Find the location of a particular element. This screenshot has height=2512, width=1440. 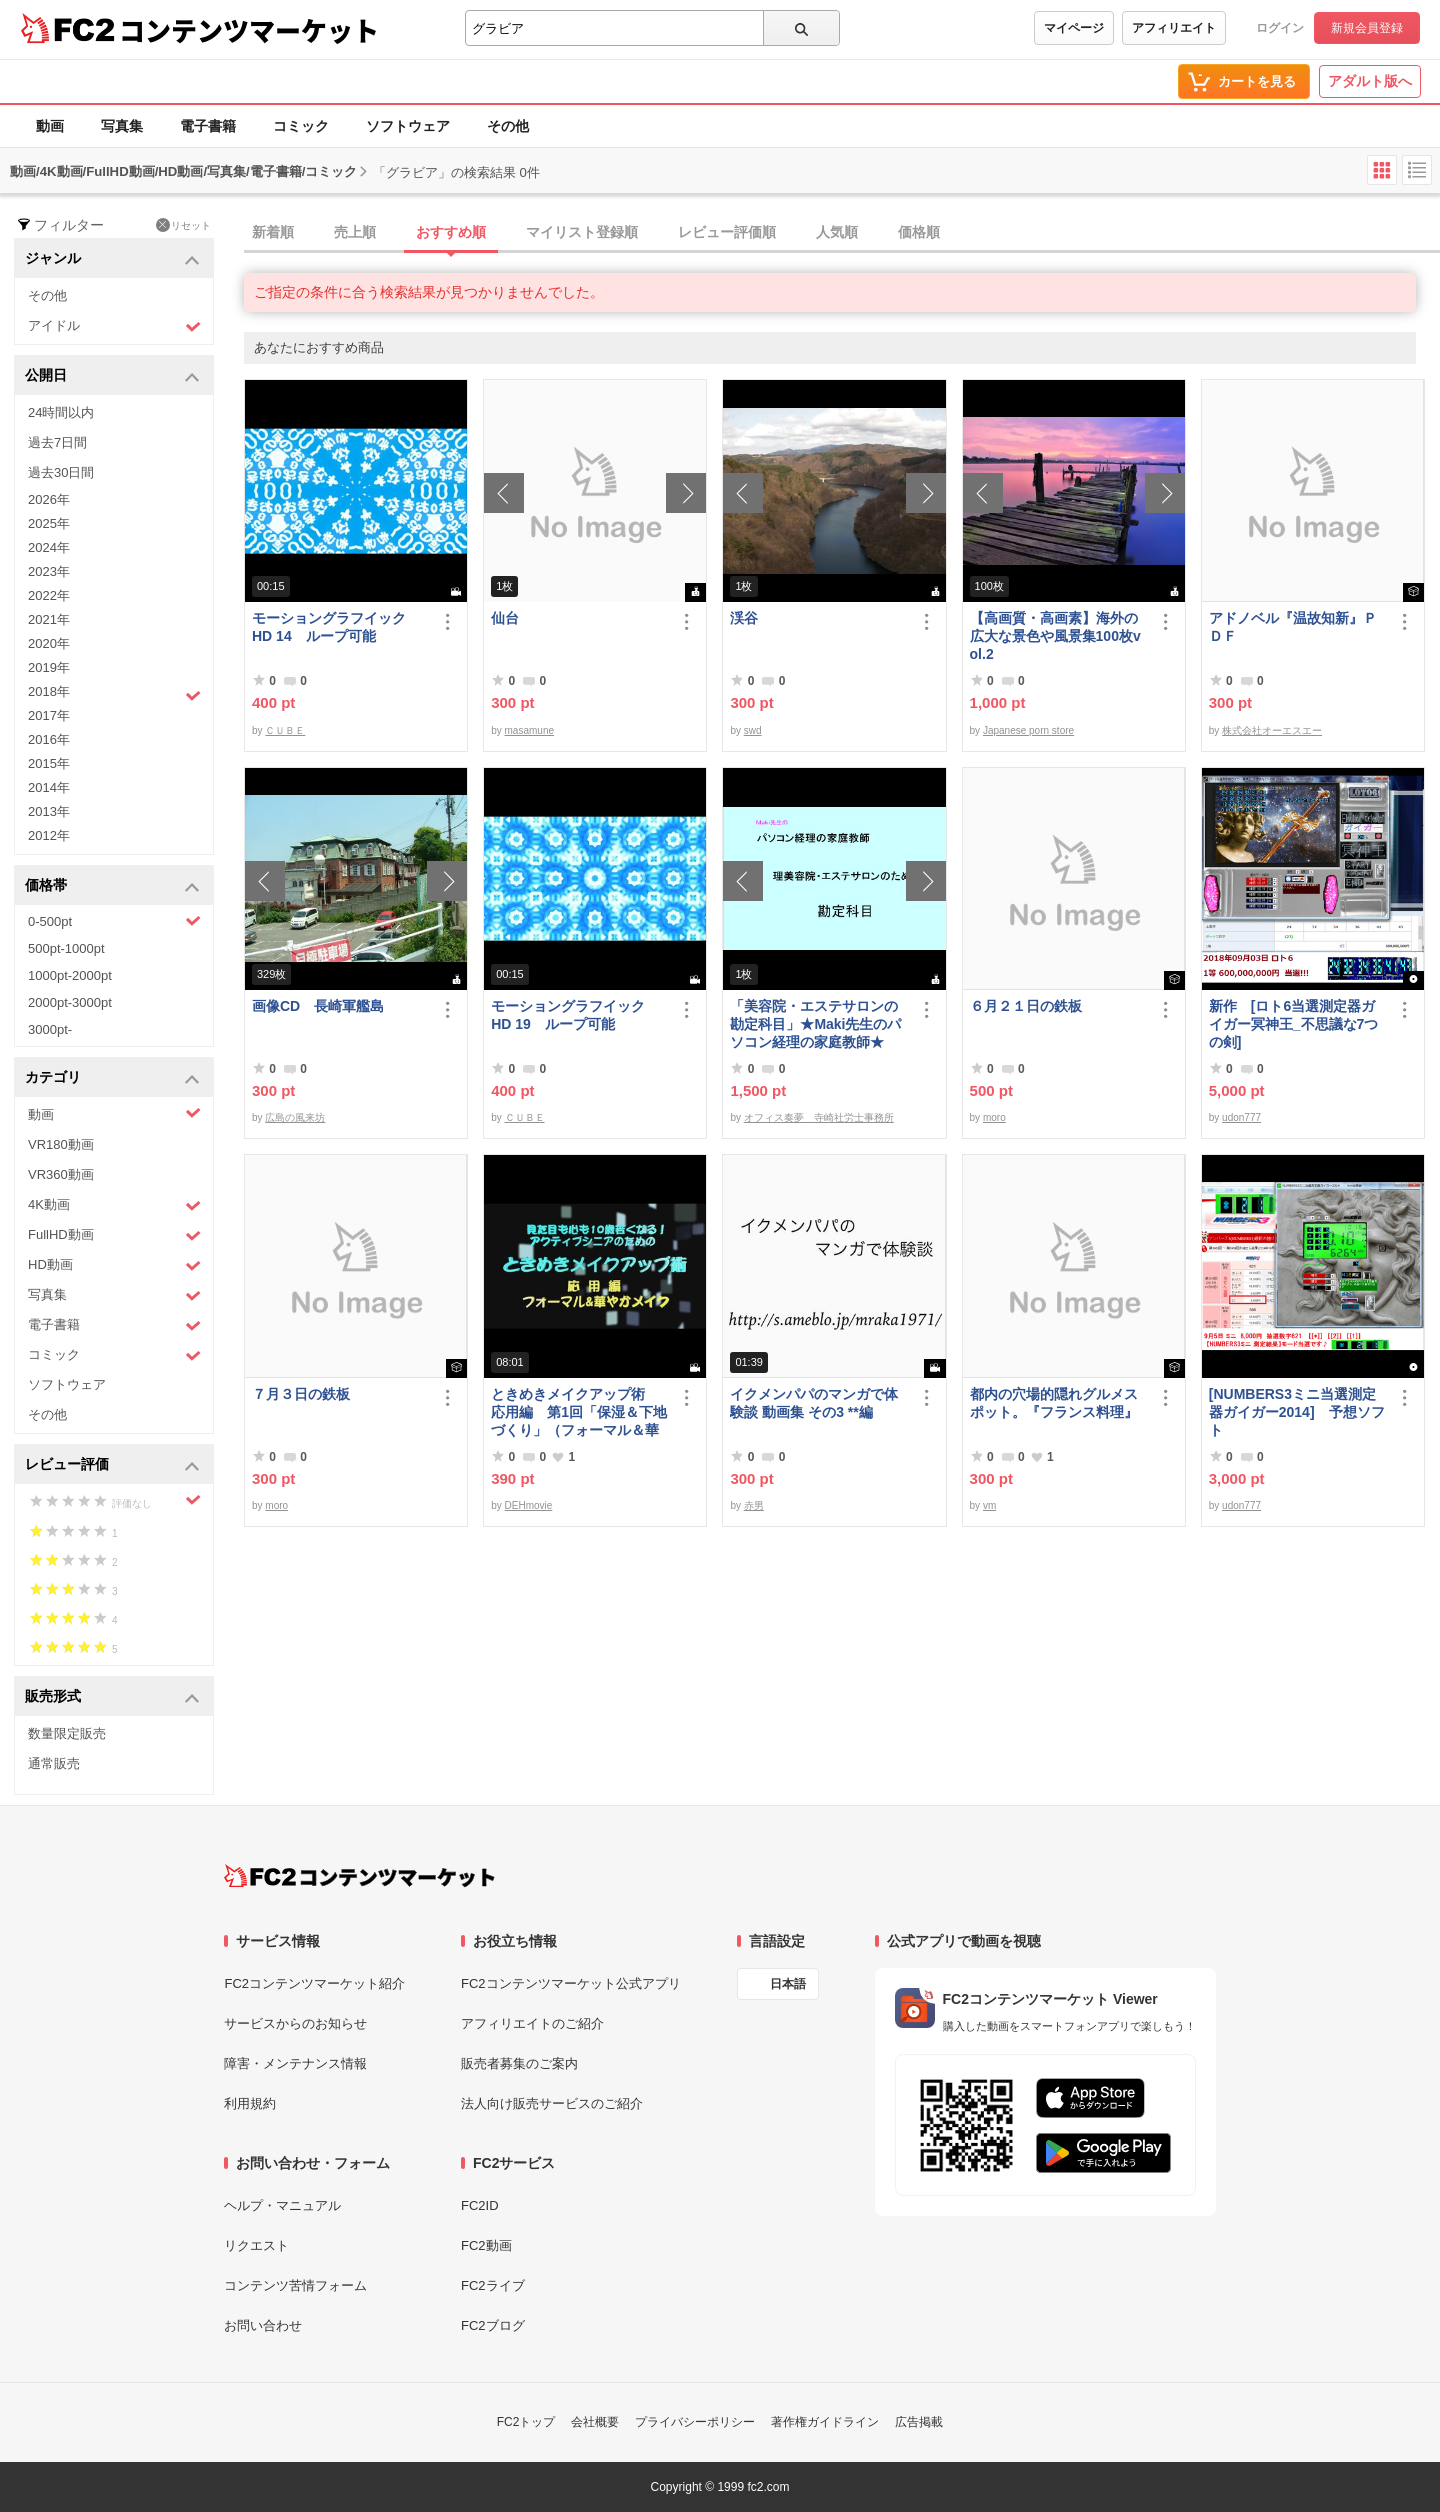

７月３日の鉄板 is located at coordinates (301, 1394).